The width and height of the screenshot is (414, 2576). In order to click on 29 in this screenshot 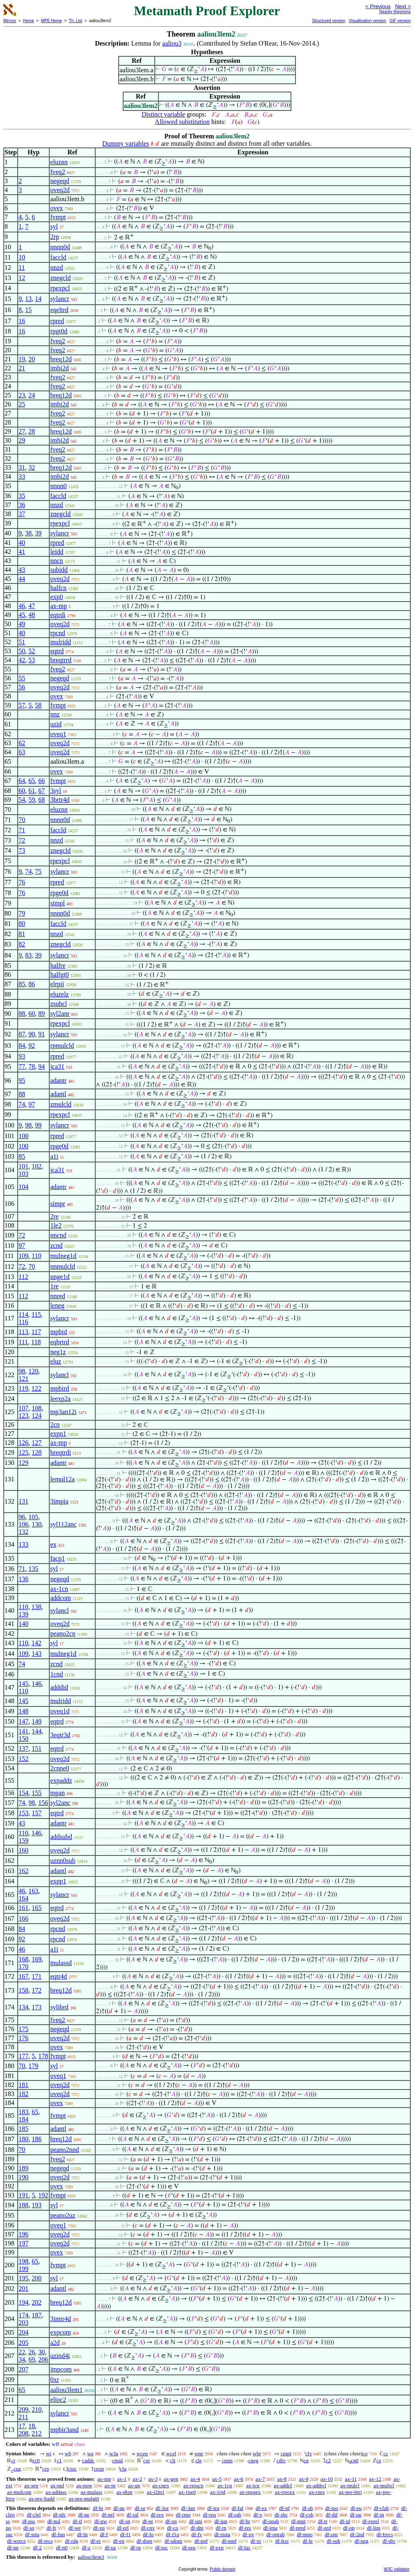, I will do `click(21, 440)`.